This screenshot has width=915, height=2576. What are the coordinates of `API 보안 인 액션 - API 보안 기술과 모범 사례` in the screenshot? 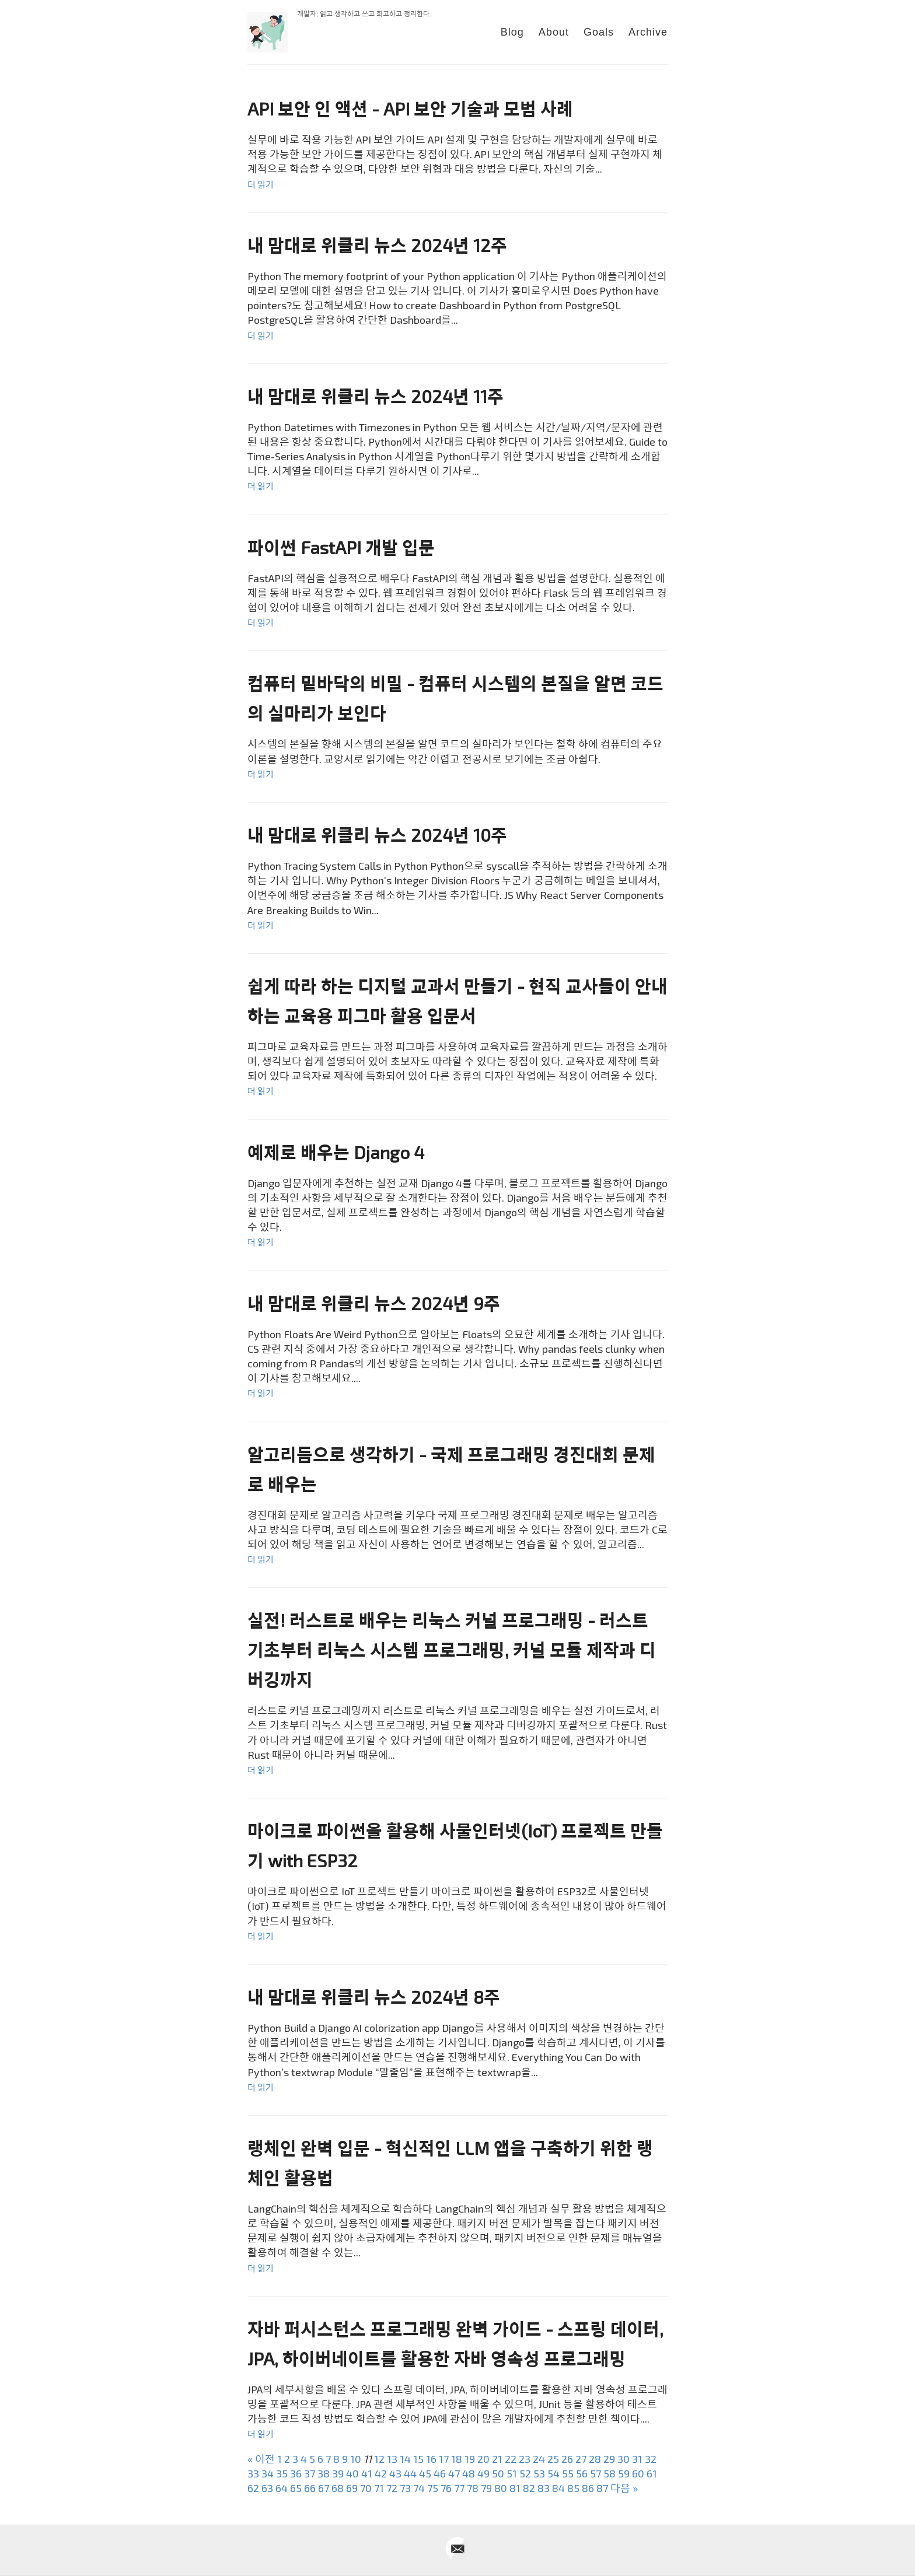 It's located at (410, 108).